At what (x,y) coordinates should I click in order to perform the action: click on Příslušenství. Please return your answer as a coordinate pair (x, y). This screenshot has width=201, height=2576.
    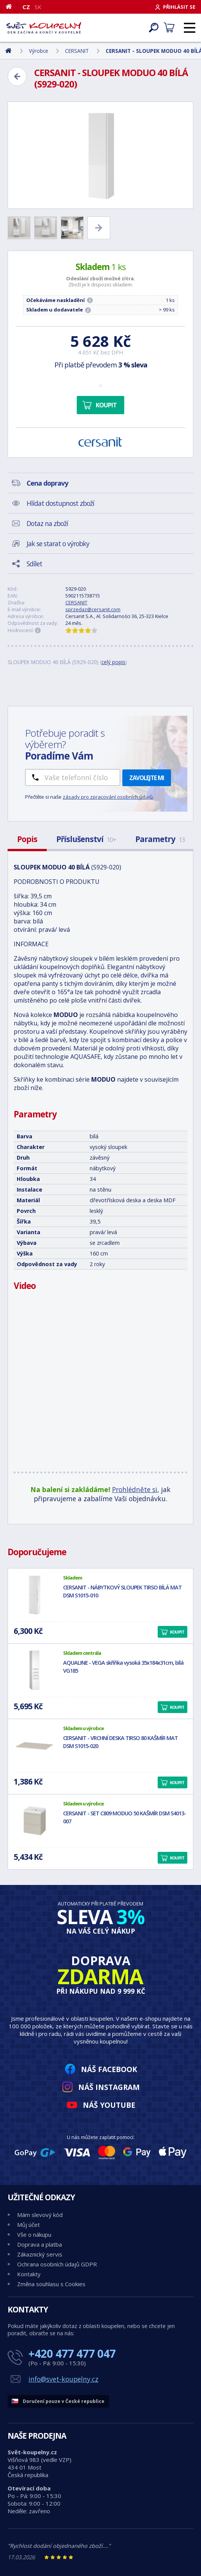
    Looking at the image, I should click on (86, 839).